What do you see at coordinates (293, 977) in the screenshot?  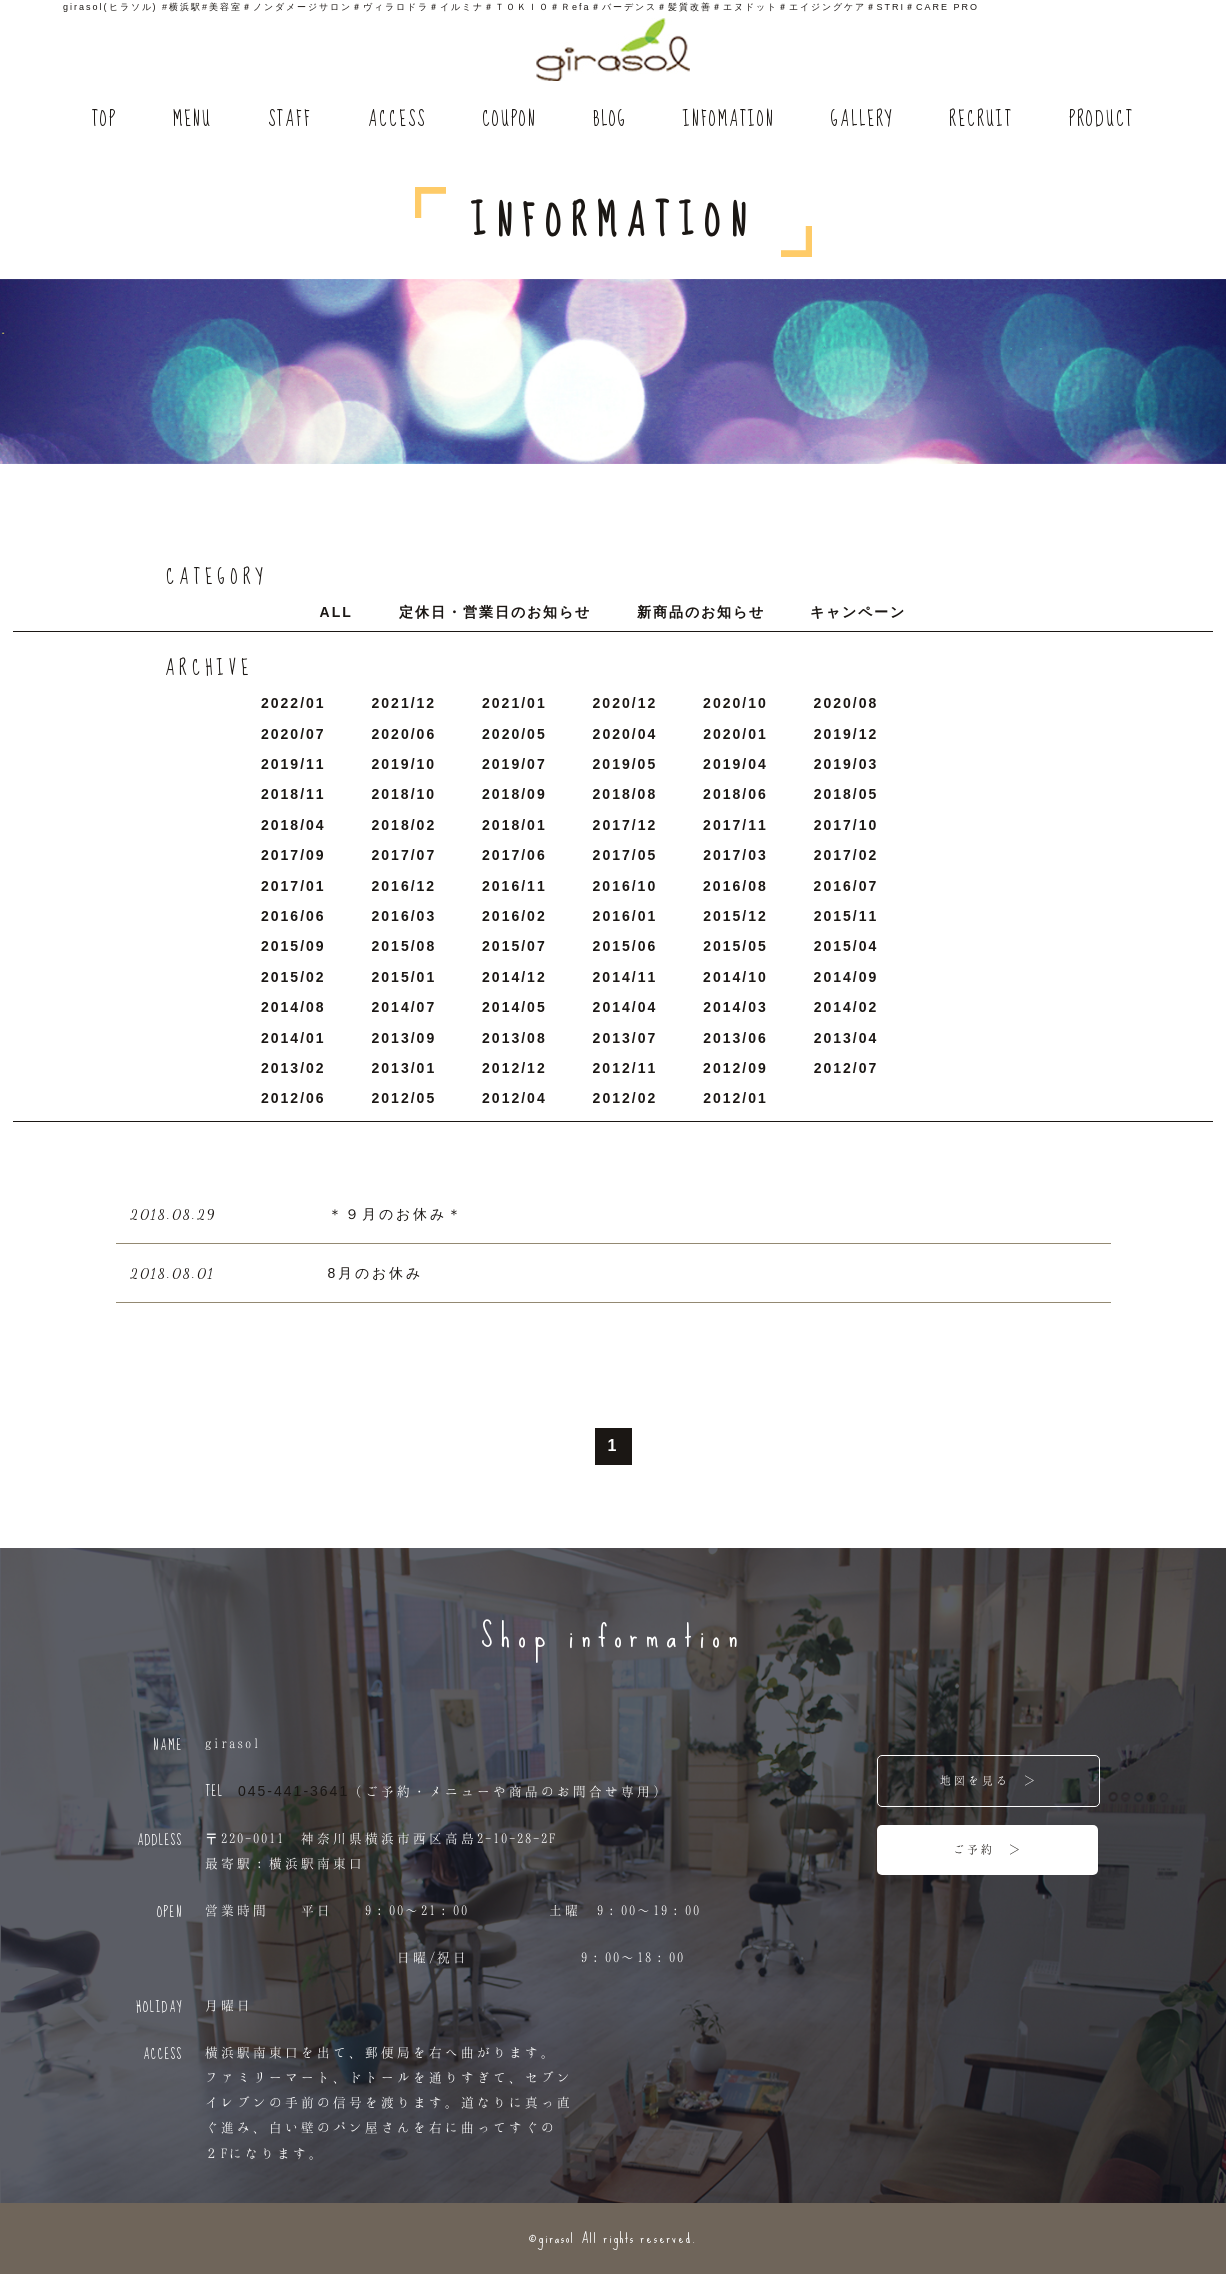 I see `2015/2` at bounding box center [293, 977].